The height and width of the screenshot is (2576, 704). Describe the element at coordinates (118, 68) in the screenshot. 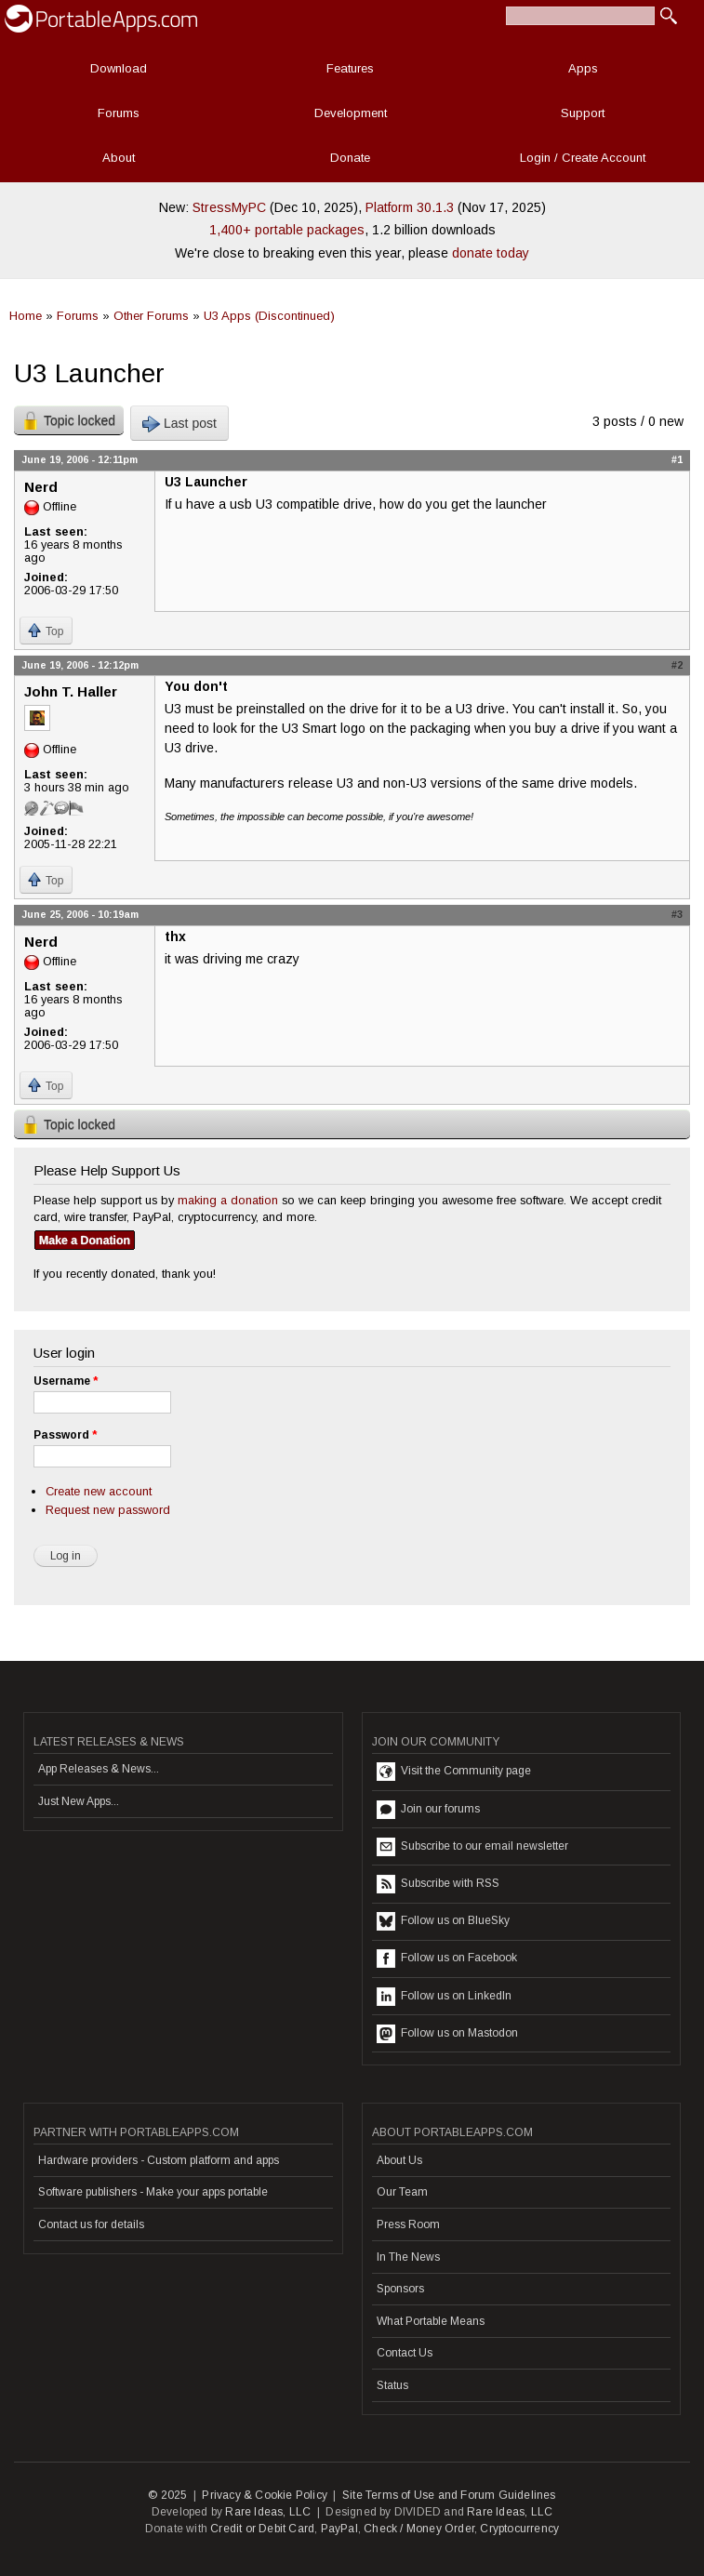

I see `Download` at that location.